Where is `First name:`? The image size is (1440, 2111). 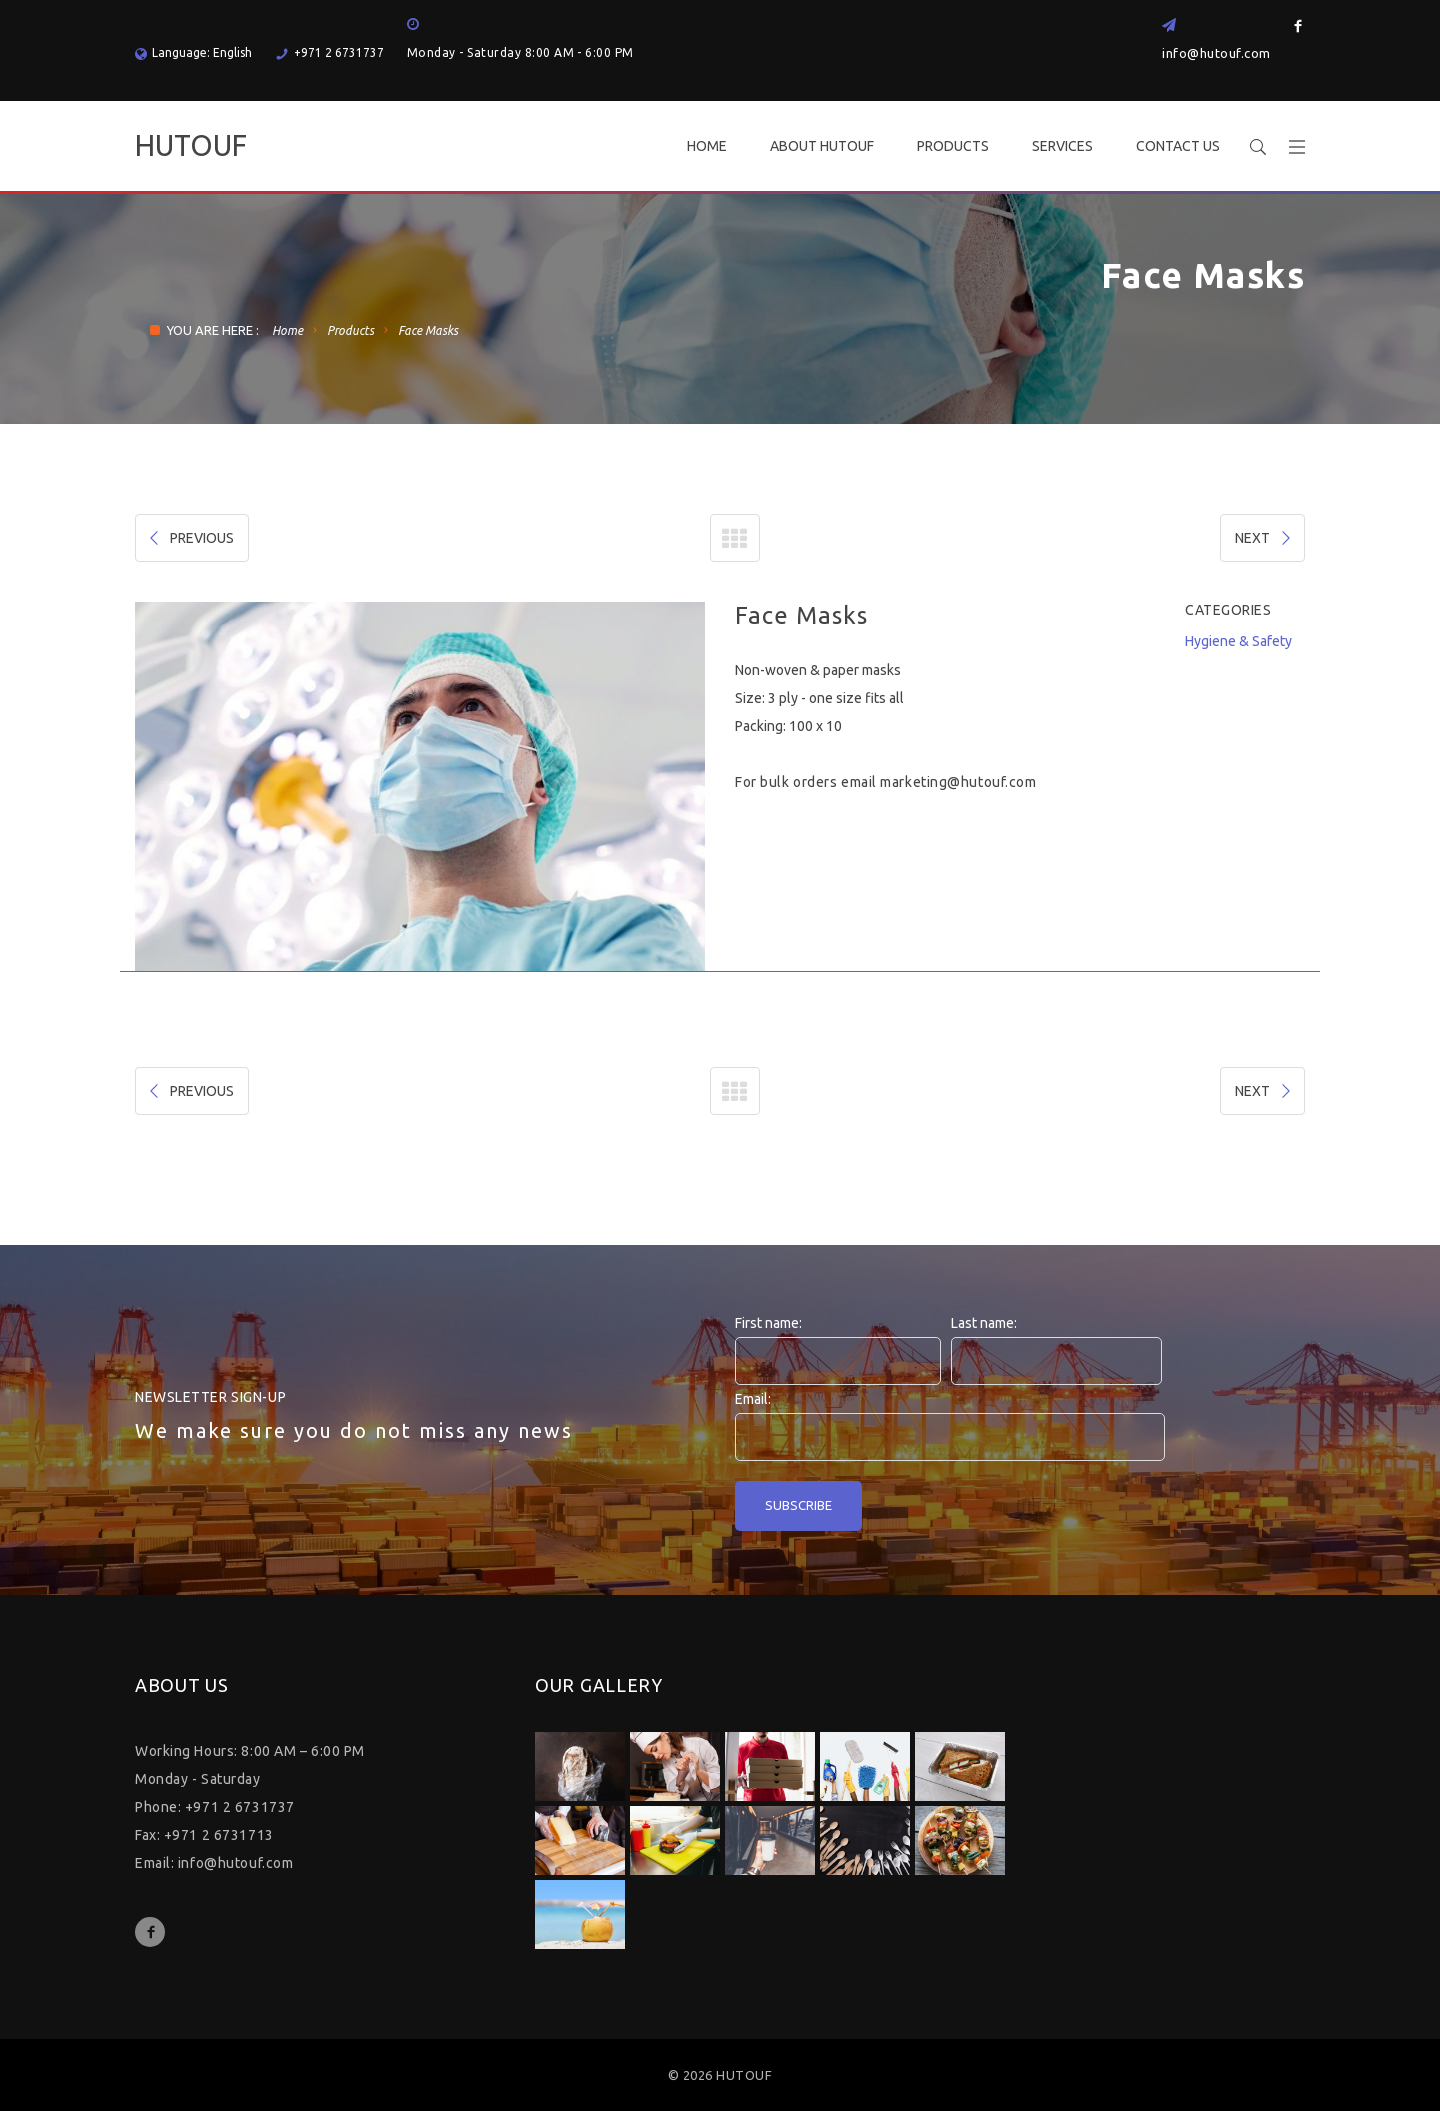
First name: is located at coordinates (768, 1323).